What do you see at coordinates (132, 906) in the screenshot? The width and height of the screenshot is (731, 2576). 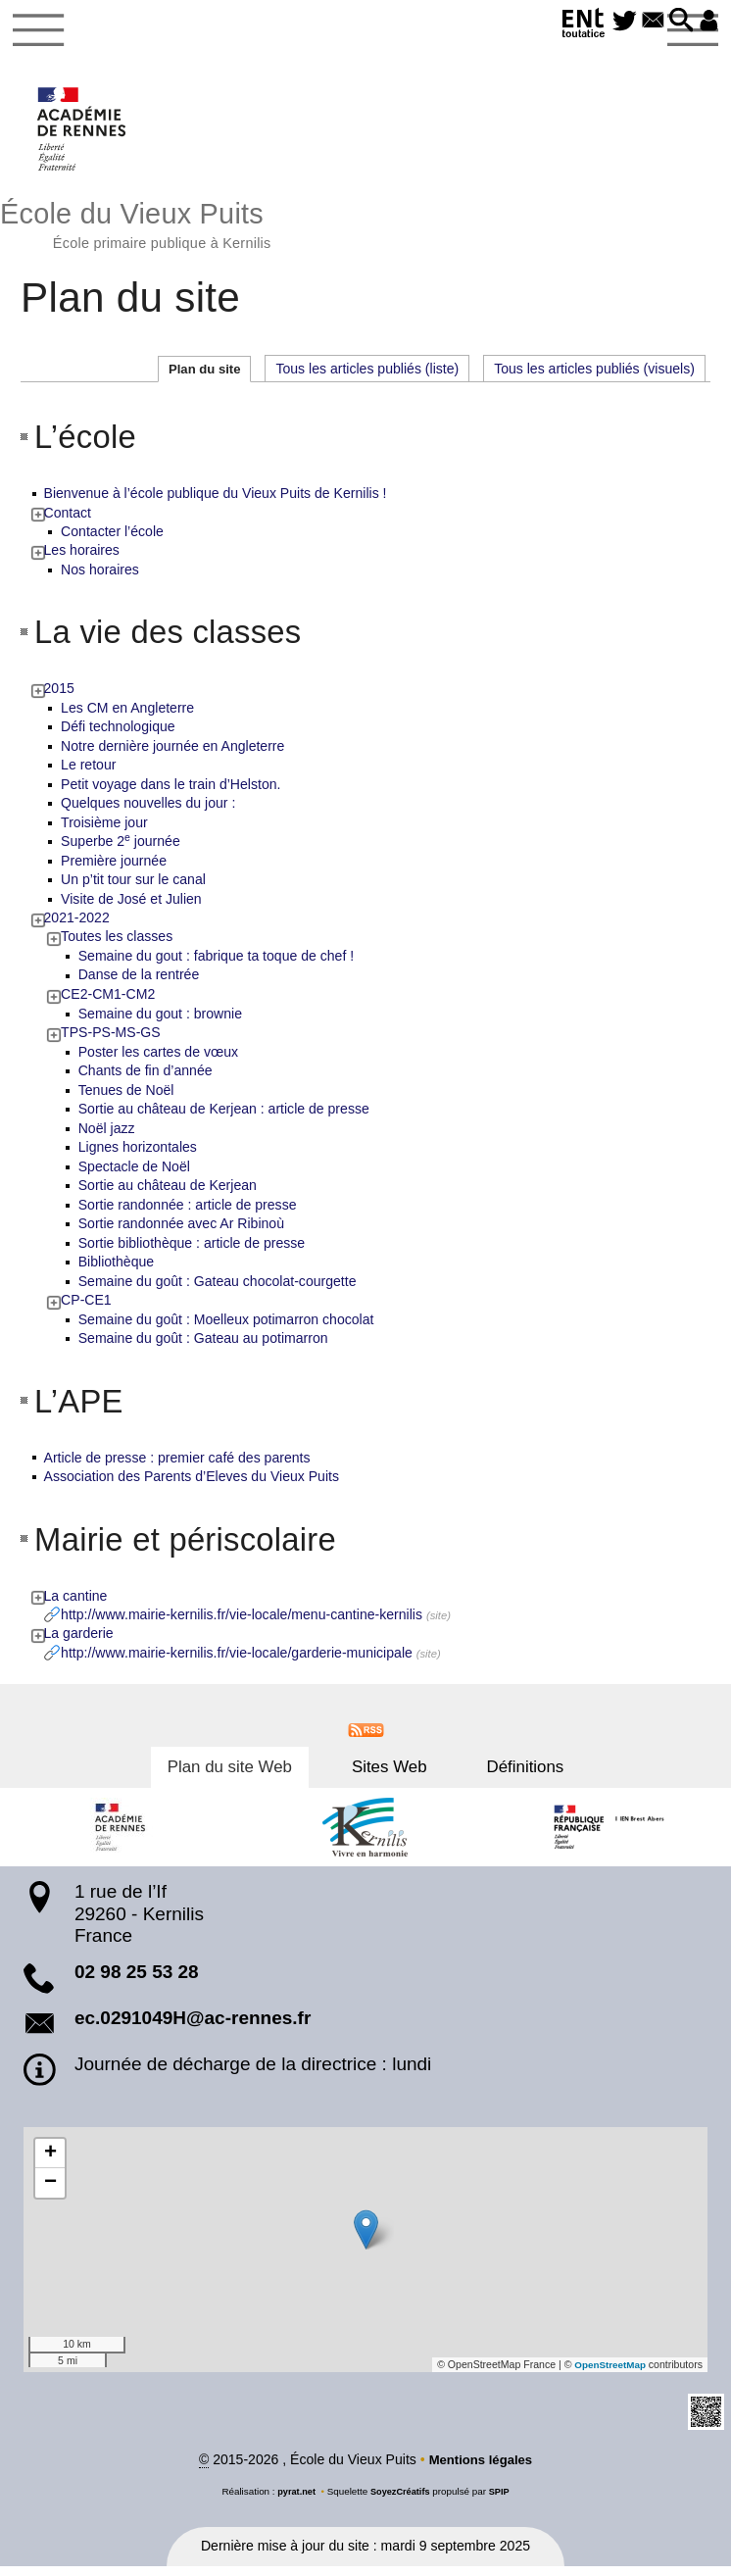 I see `Visite de José et Julien` at bounding box center [132, 906].